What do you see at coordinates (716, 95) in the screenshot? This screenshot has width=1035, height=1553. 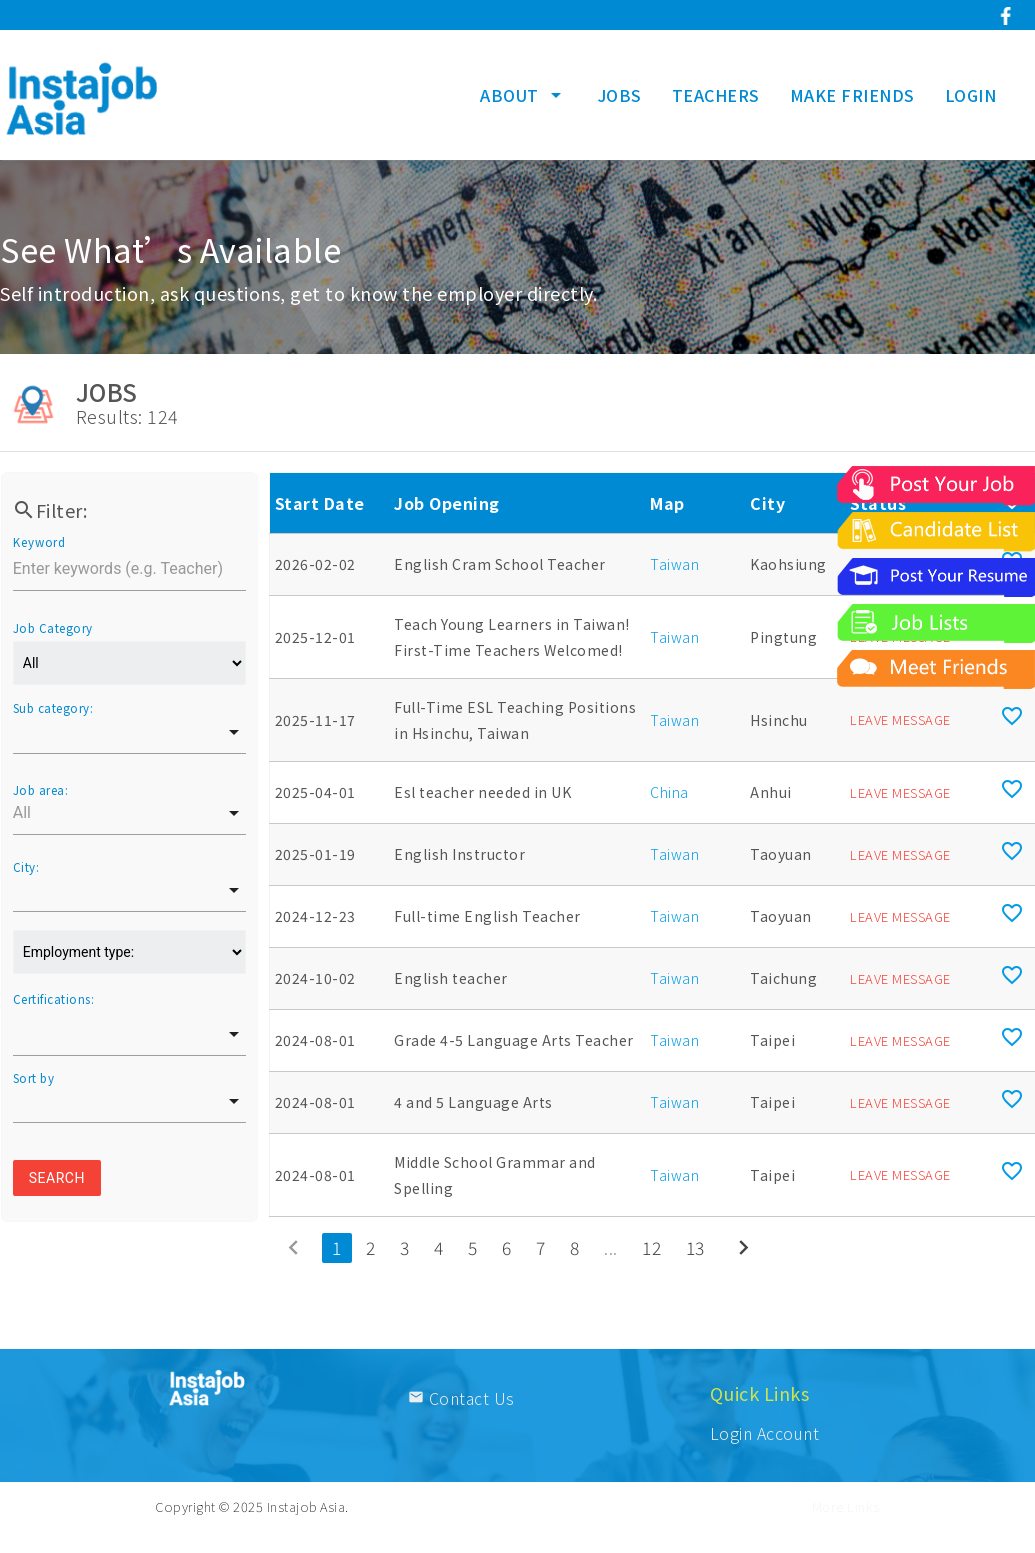 I see `TEACHERS` at bounding box center [716, 95].